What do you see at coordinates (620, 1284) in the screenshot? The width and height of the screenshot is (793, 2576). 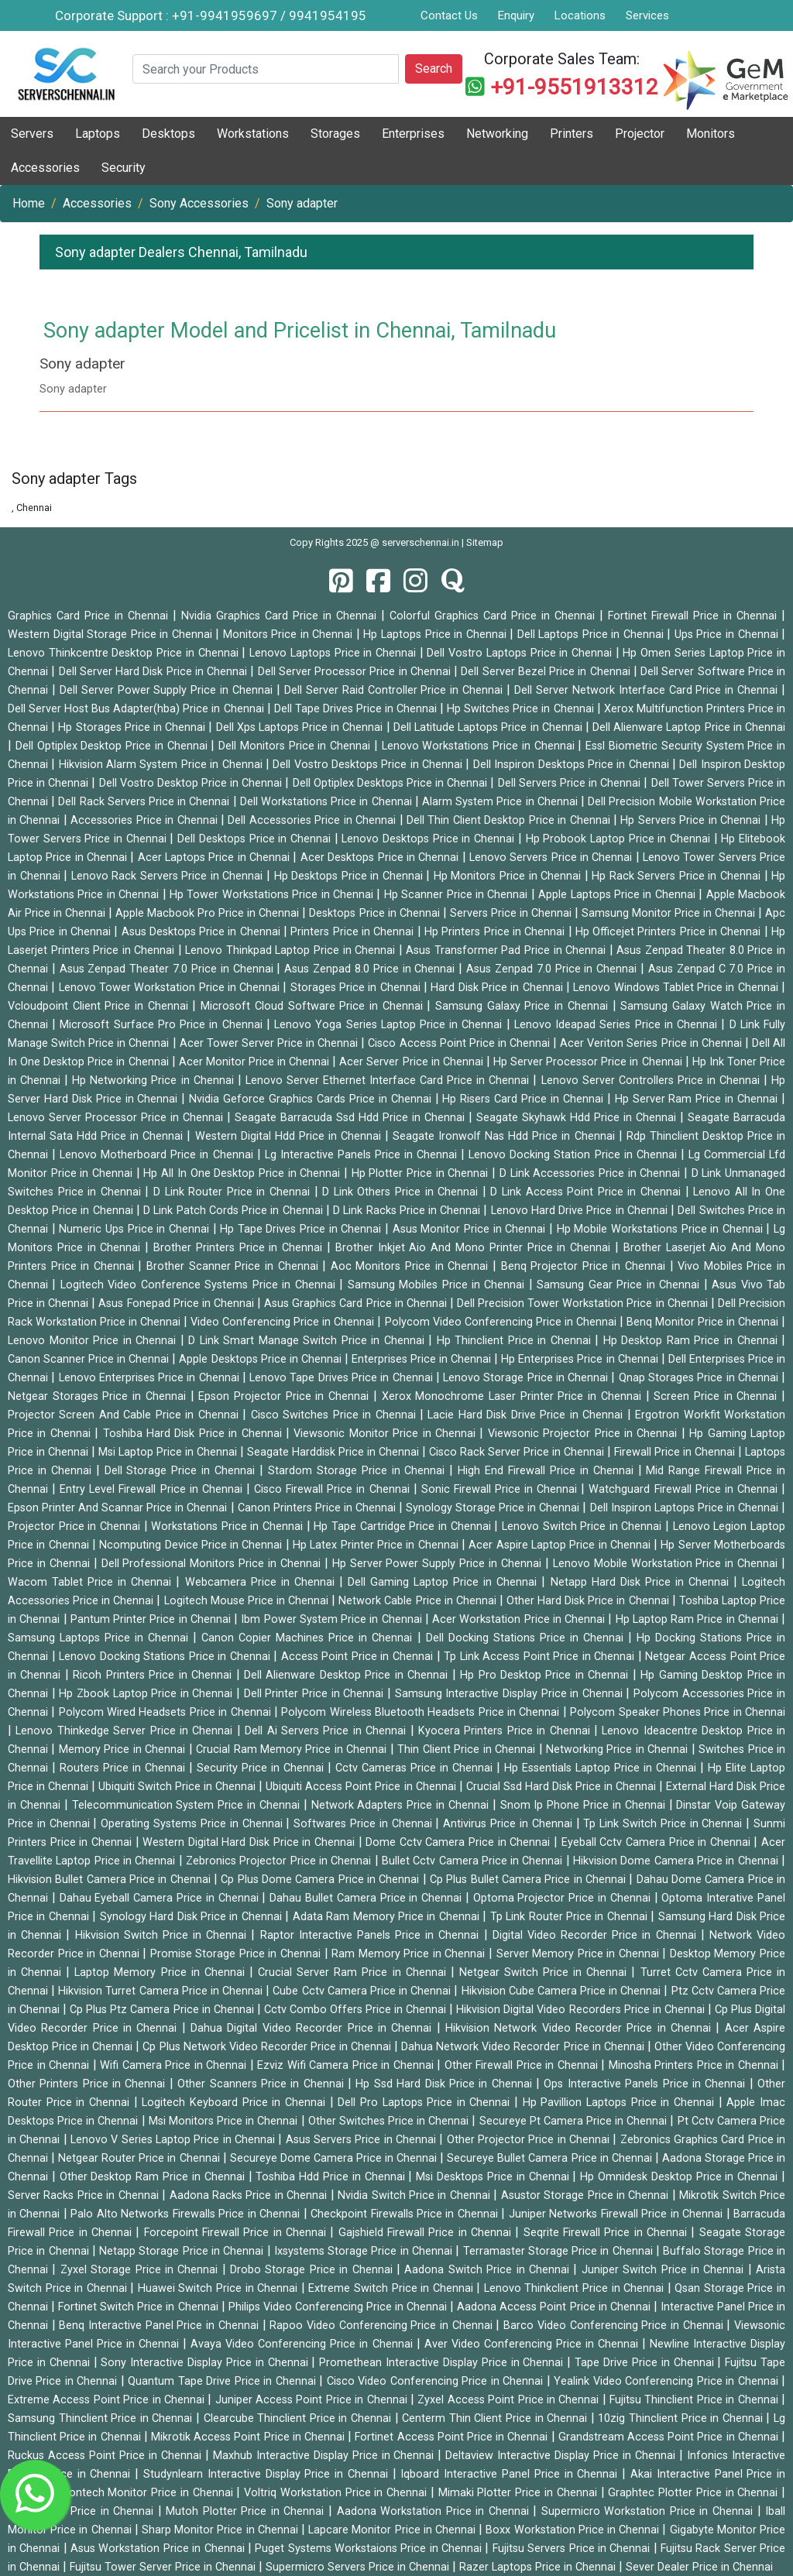 I see `Samsung Gear Price in Chennai` at bounding box center [620, 1284].